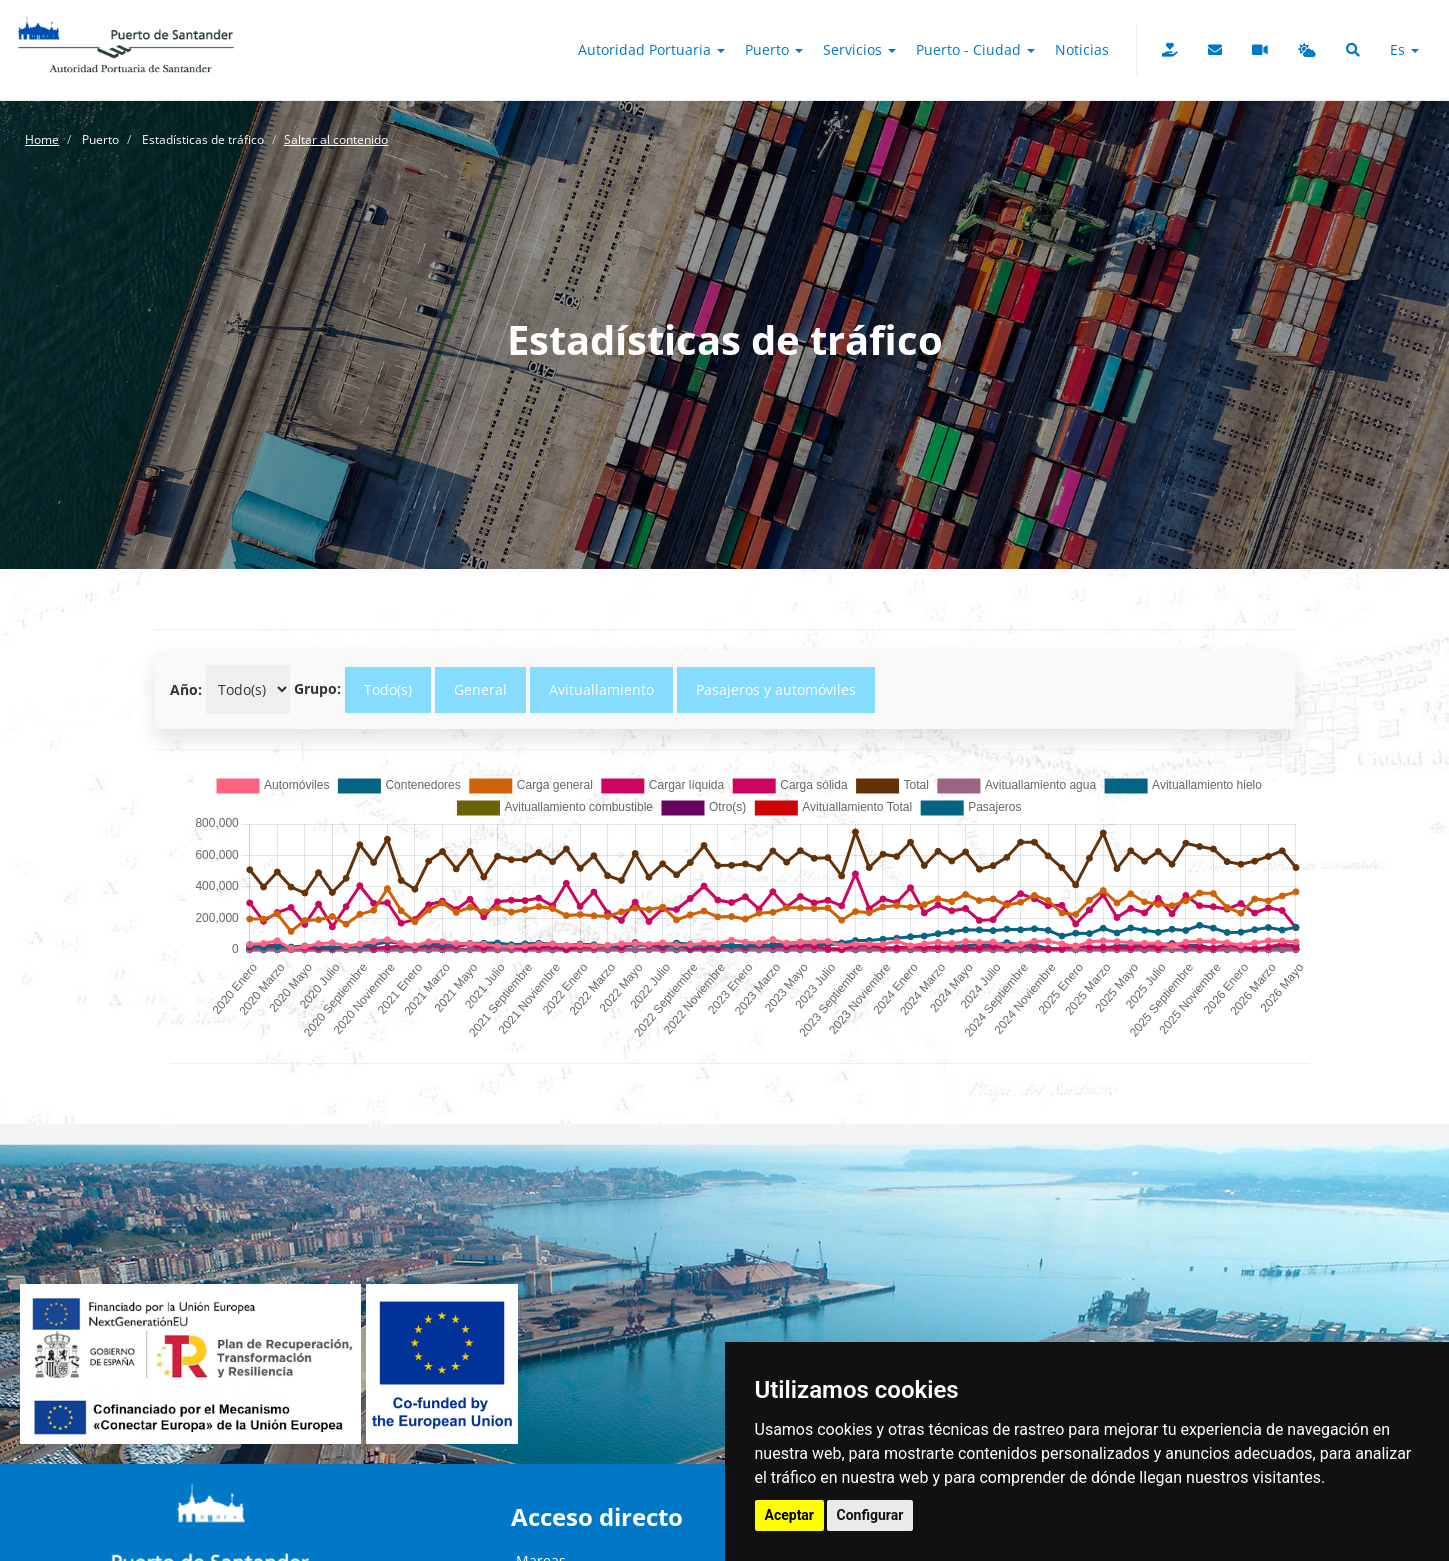 The image size is (1449, 1561). I want to click on Grupo:, so click(317, 688).